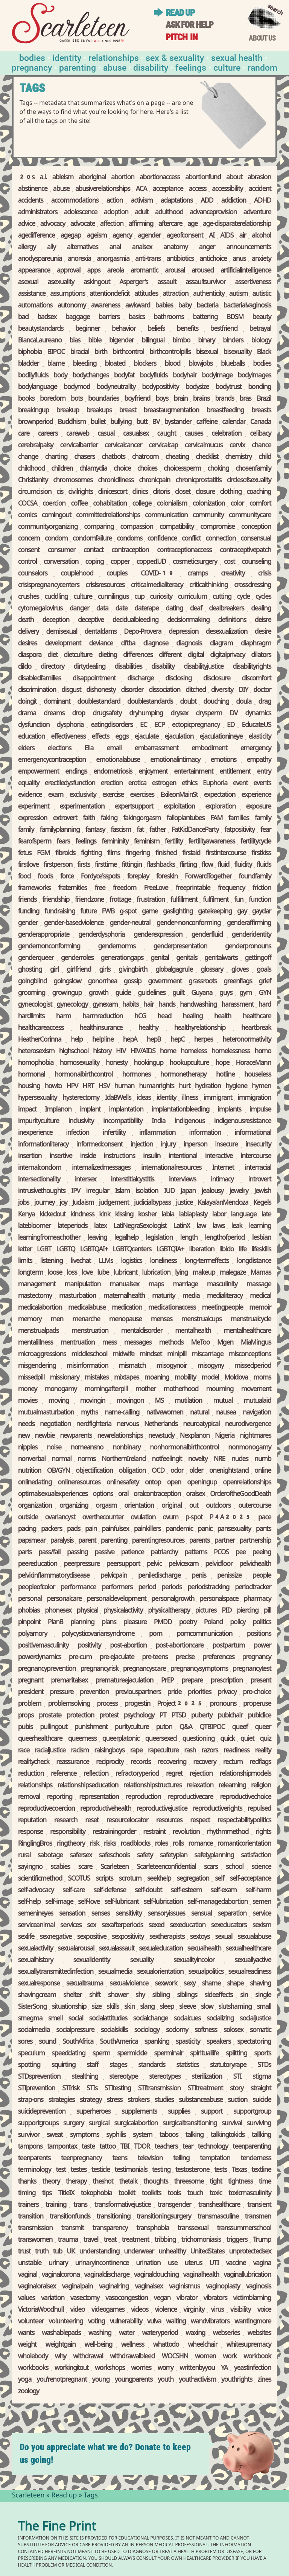  Describe the element at coordinates (140, 679) in the screenshot. I see `discharge` at that location.